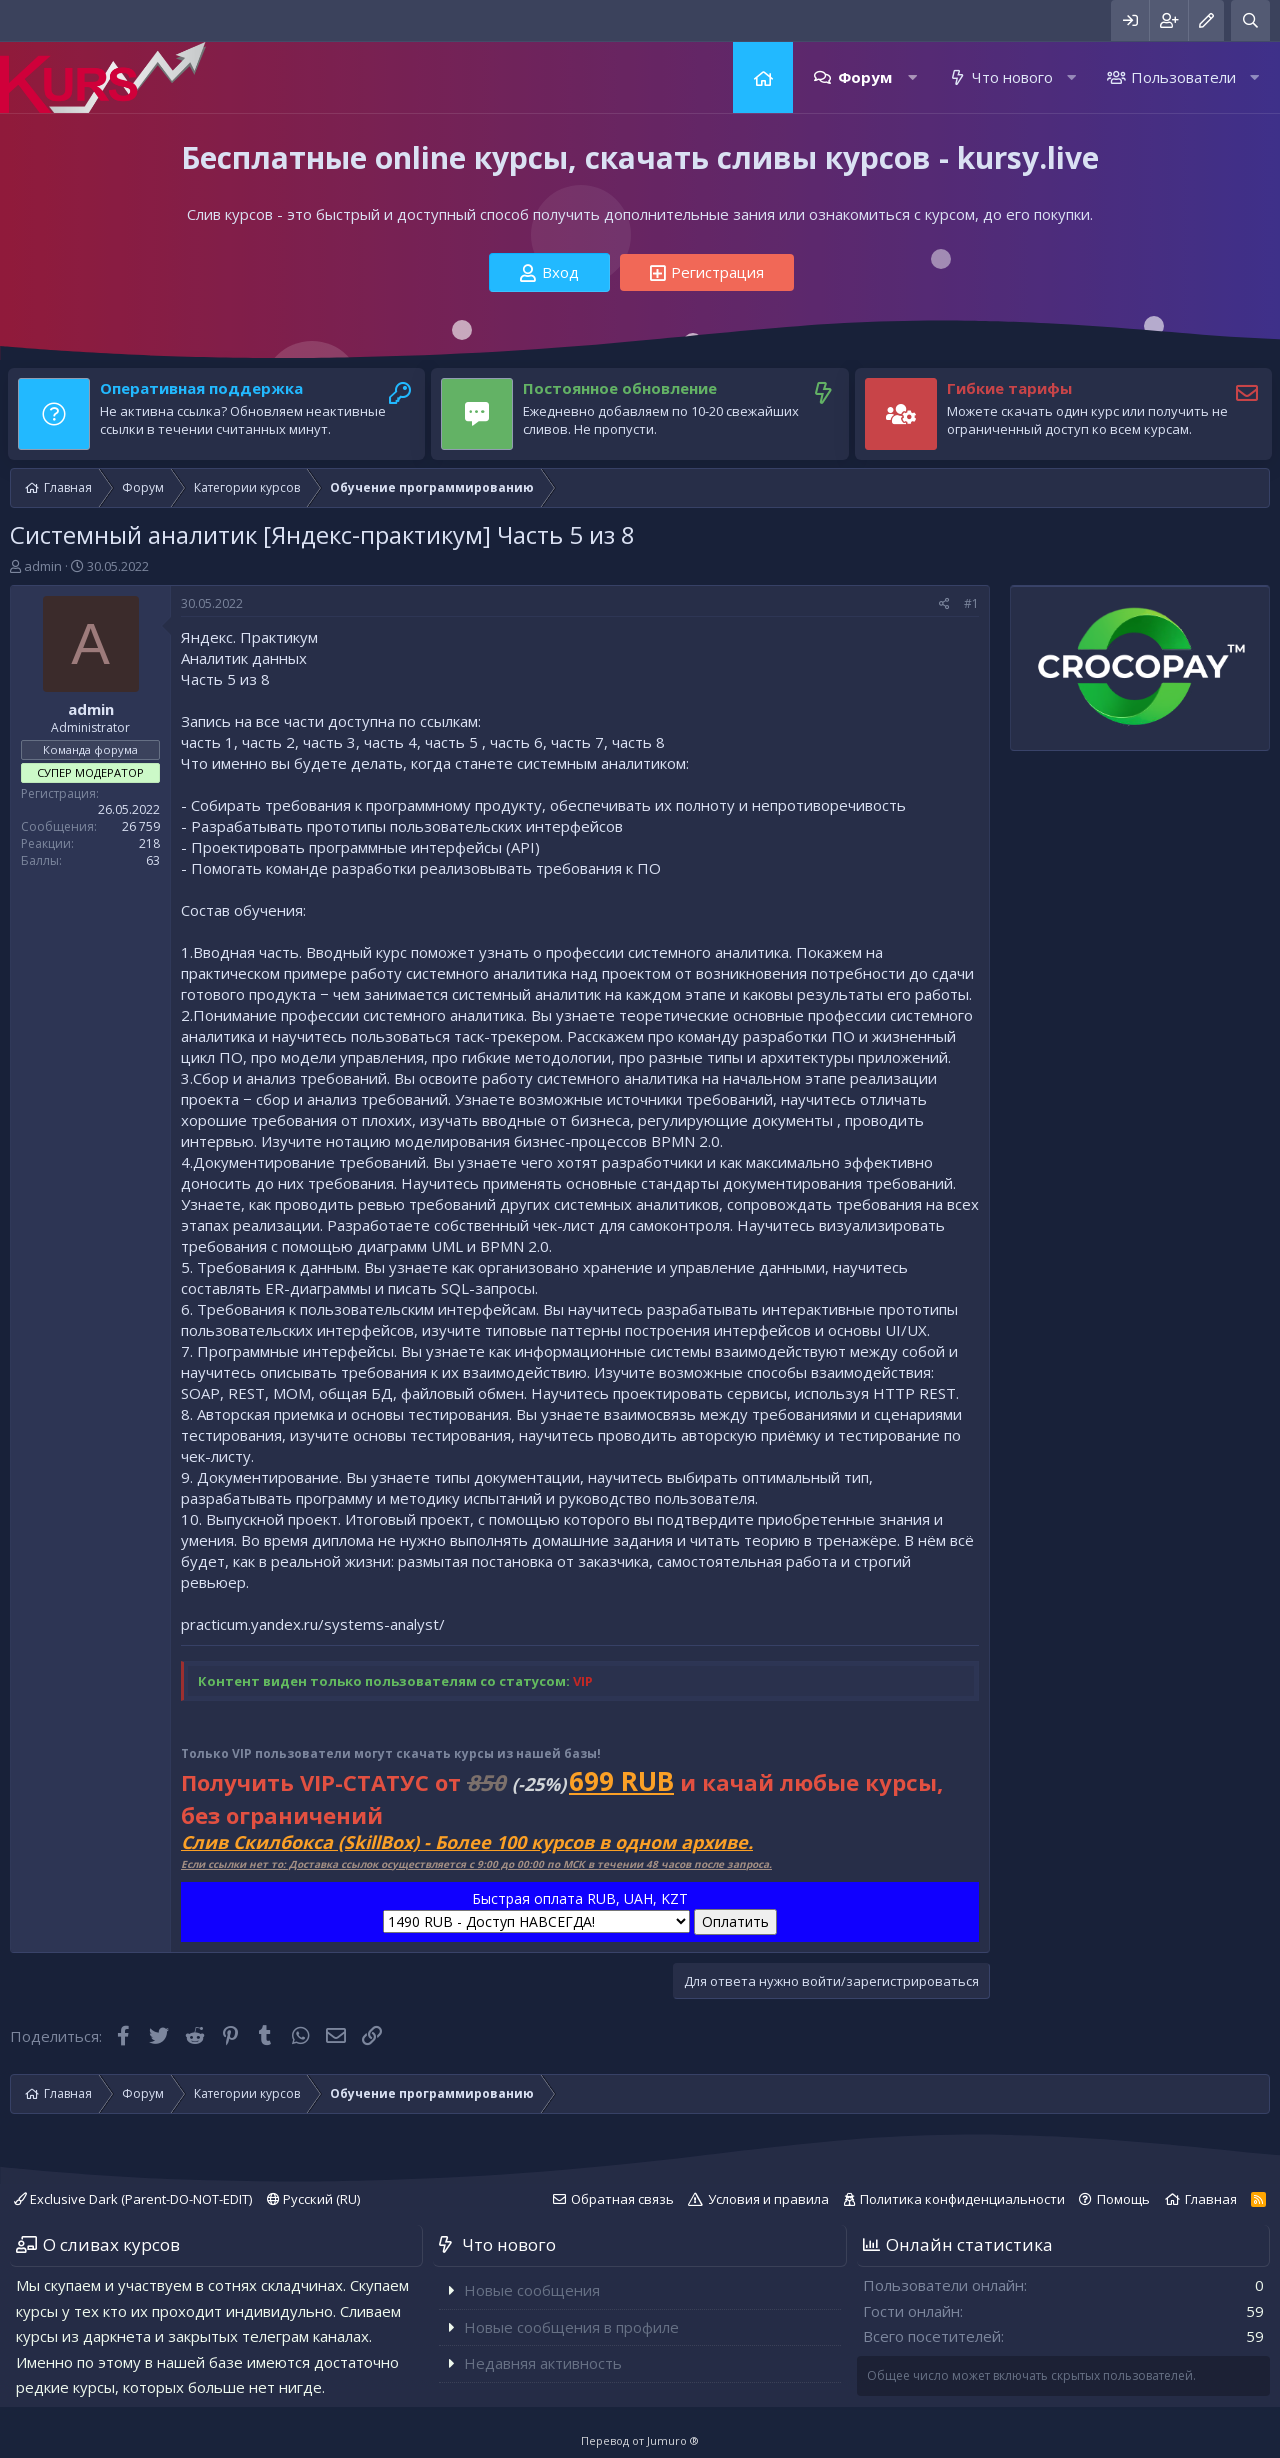  Describe the element at coordinates (622, 2199) in the screenshot. I see `Обратная связь` at that location.